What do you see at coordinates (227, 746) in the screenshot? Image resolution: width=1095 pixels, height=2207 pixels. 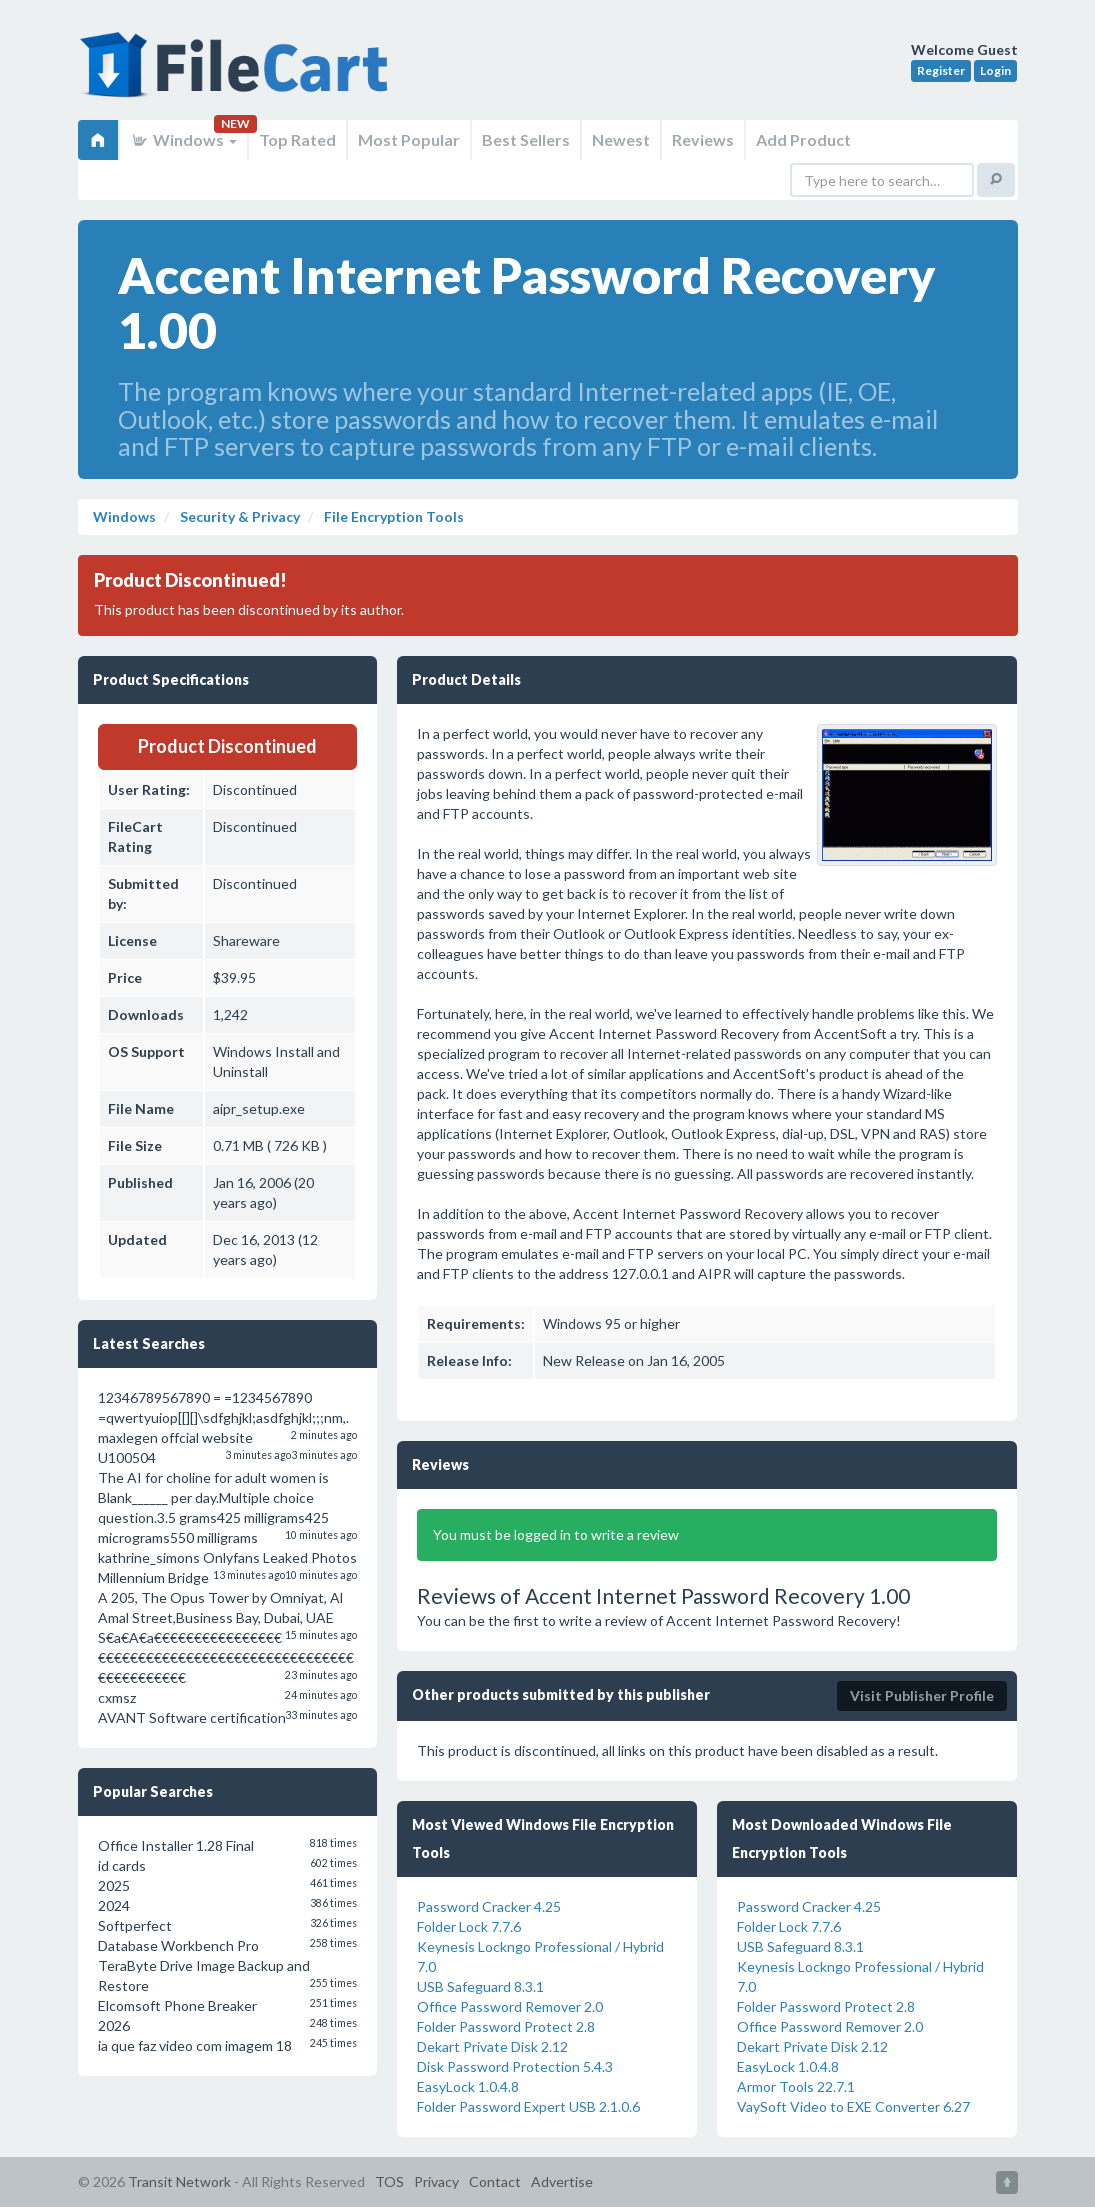 I see `Product Discontinued` at bounding box center [227, 746].